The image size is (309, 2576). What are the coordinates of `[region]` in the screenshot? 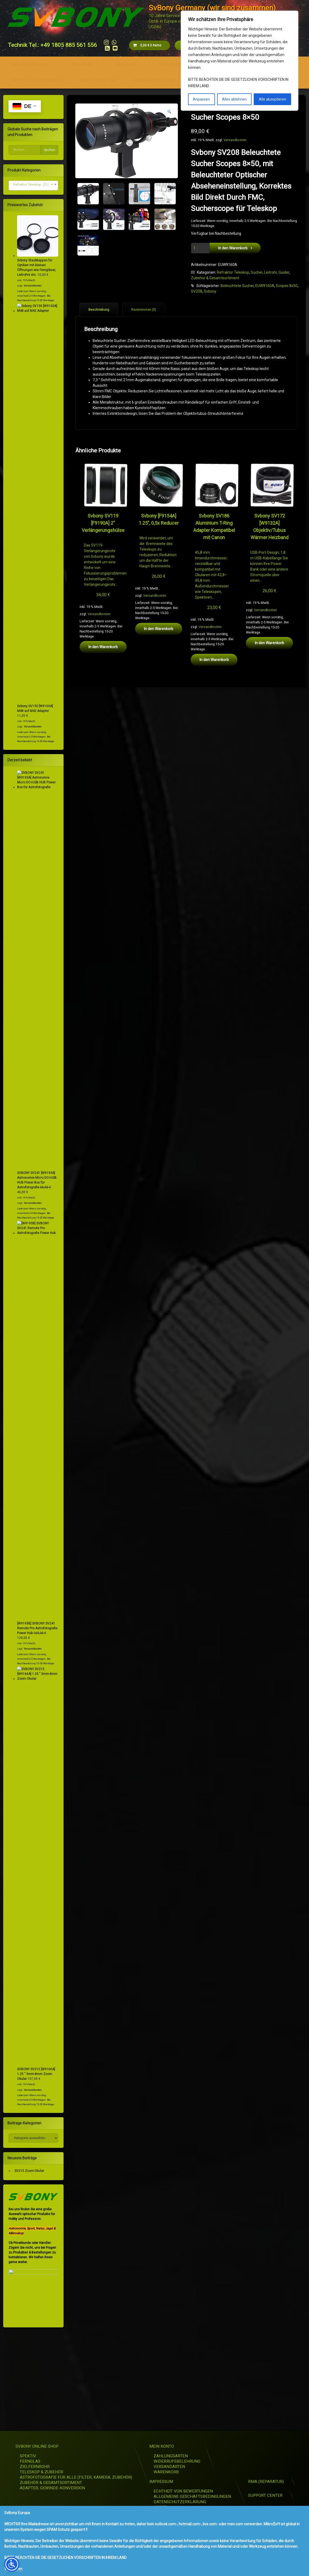 It's located at (239, 61).